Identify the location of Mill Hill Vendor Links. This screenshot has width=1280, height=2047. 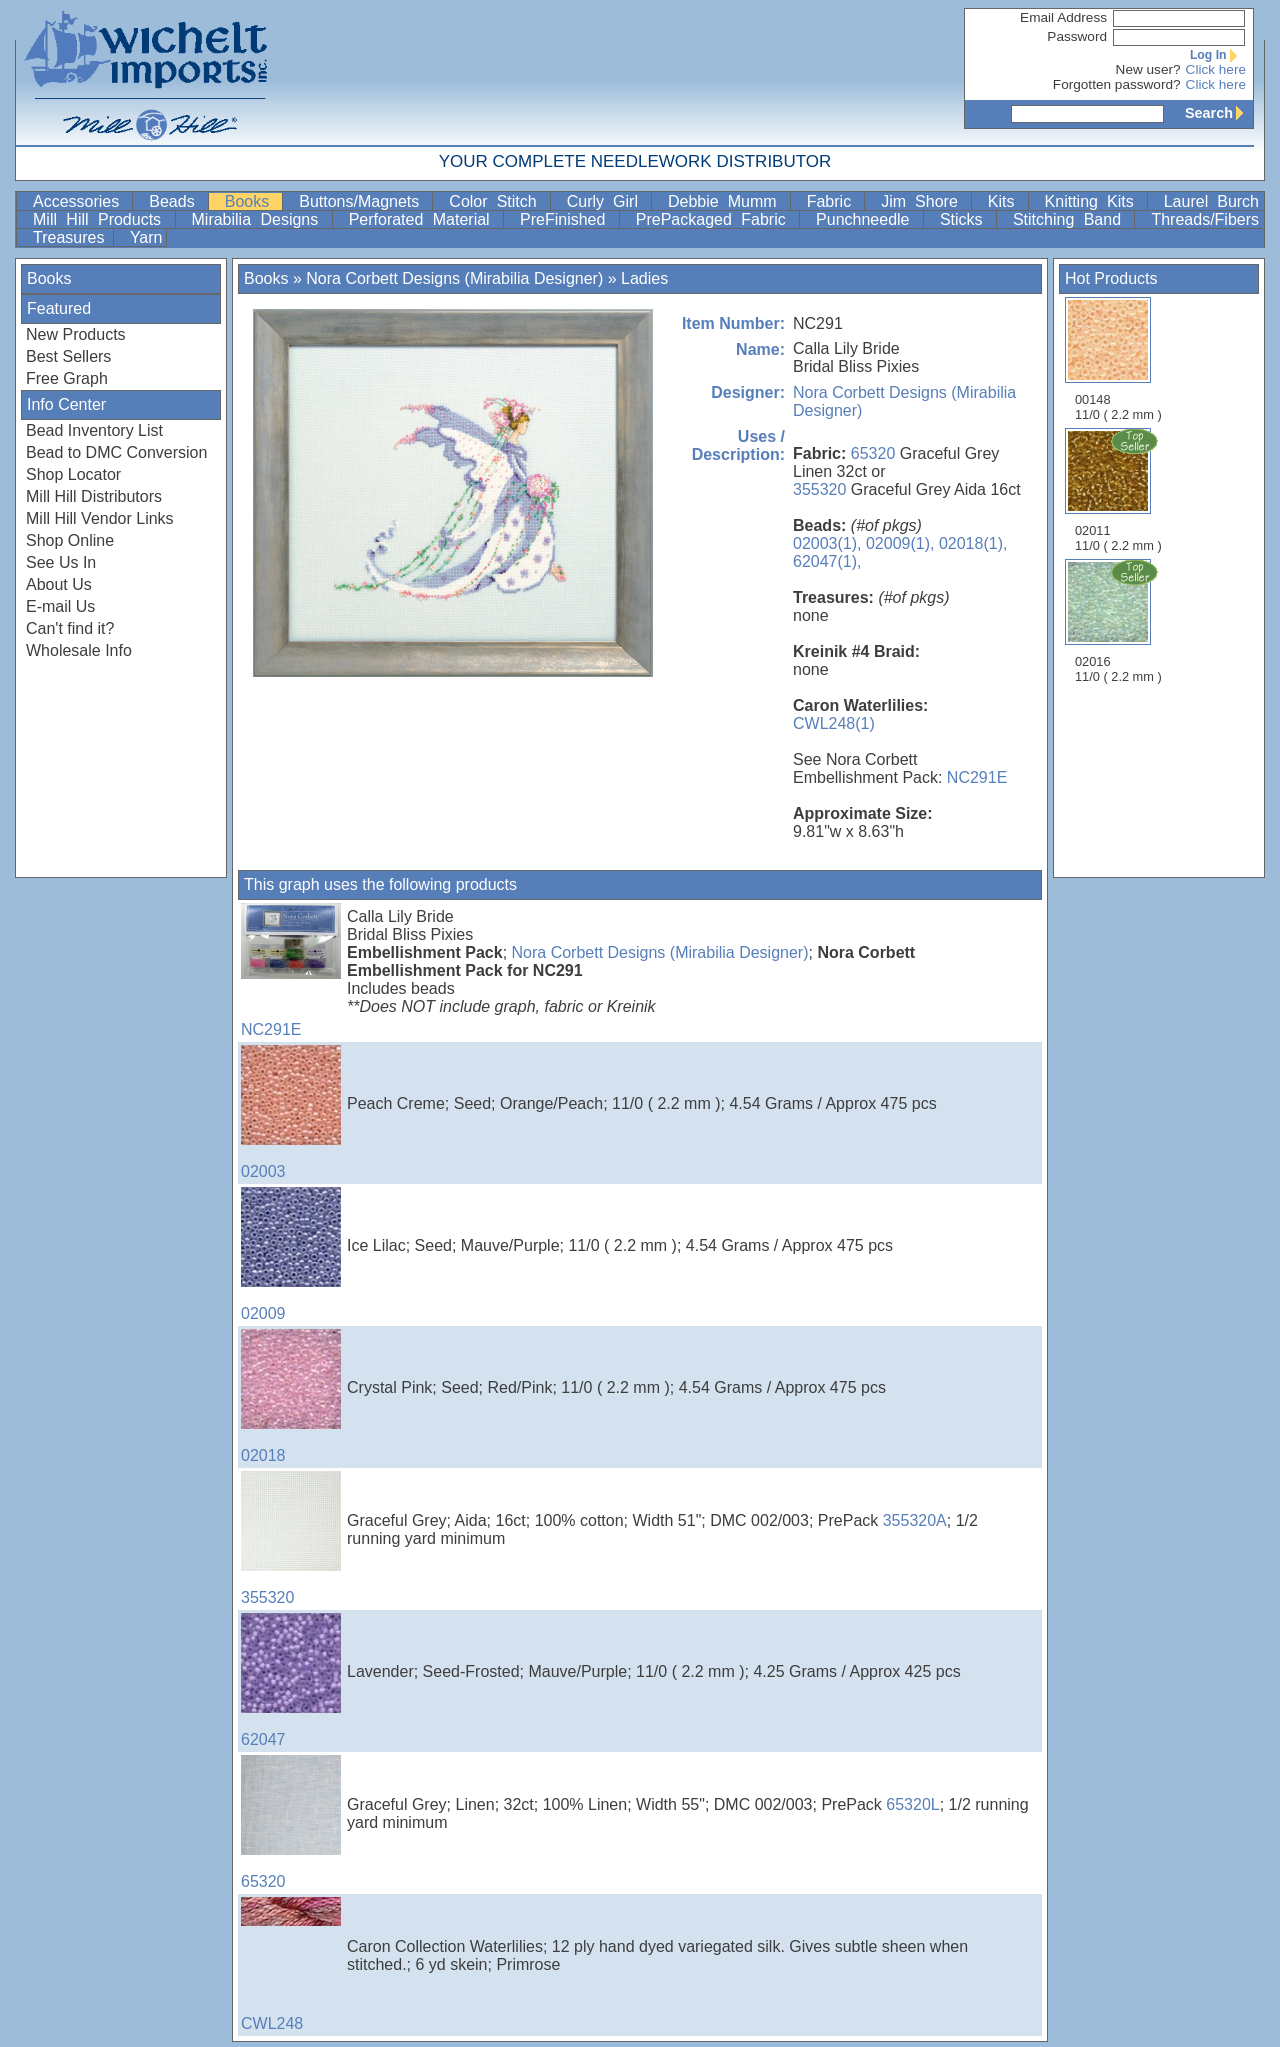
(100, 518).